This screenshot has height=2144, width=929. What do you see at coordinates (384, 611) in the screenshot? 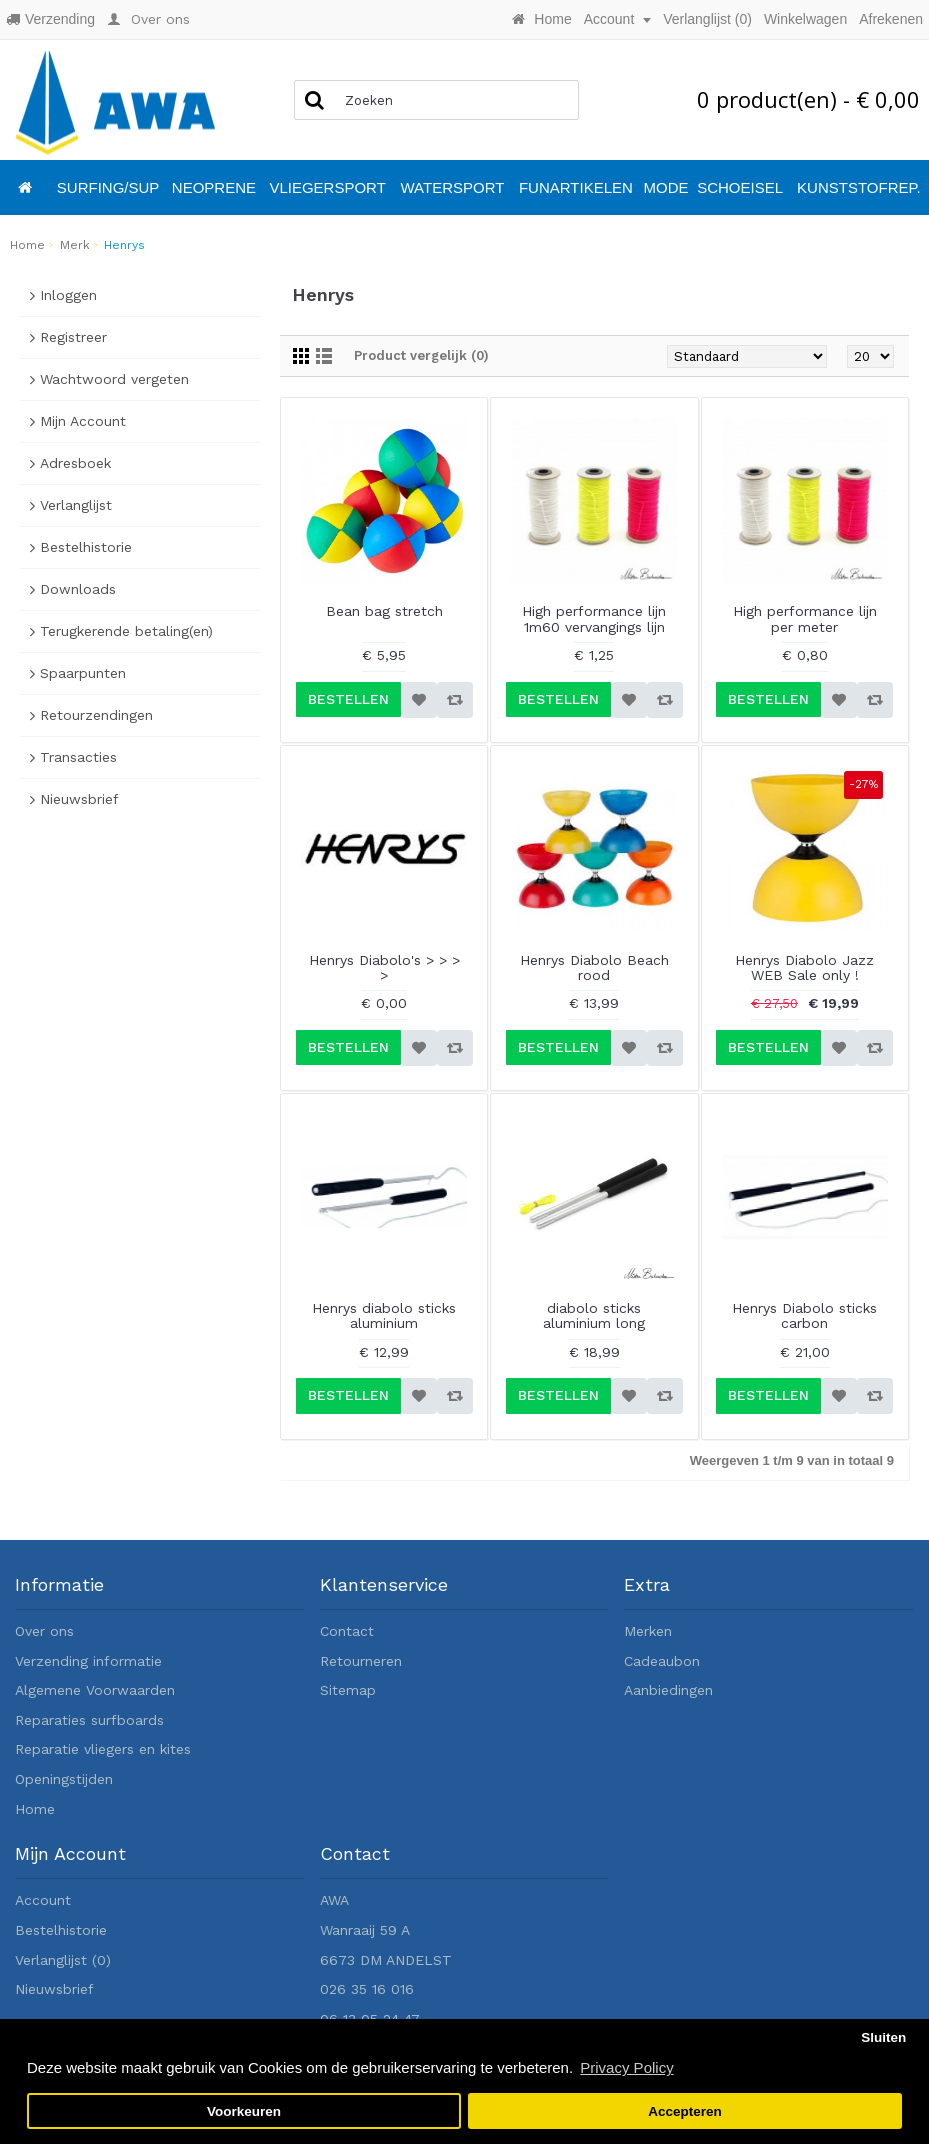
I see `Bean bag stretch` at bounding box center [384, 611].